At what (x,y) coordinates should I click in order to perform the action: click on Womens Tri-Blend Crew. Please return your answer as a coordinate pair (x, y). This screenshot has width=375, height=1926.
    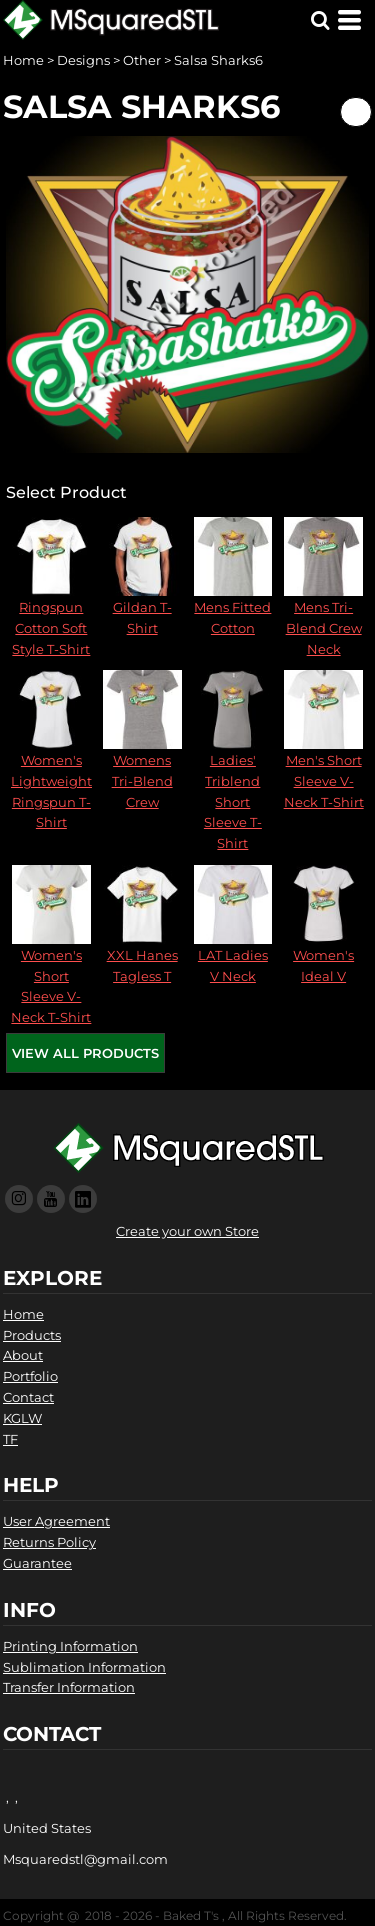
    Looking at the image, I should click on (142, 781).